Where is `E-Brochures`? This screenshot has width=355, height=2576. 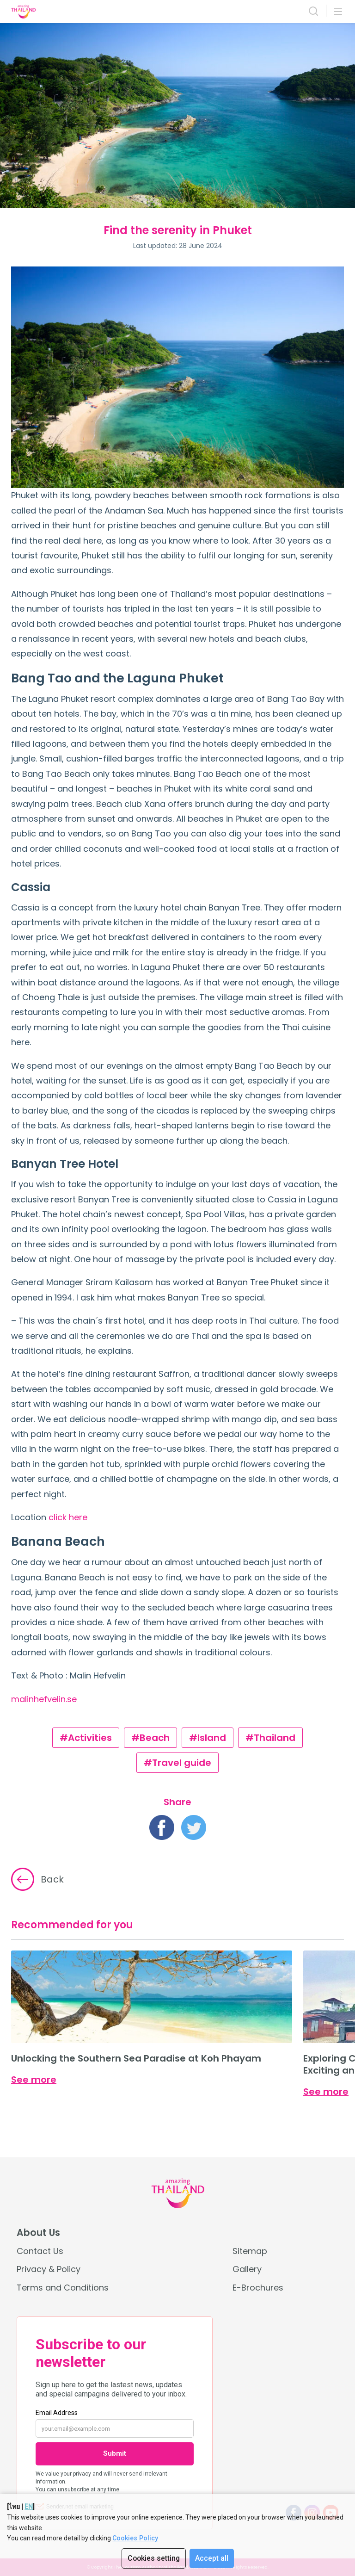
E-Brochures is located at coordinates (258, 2287).